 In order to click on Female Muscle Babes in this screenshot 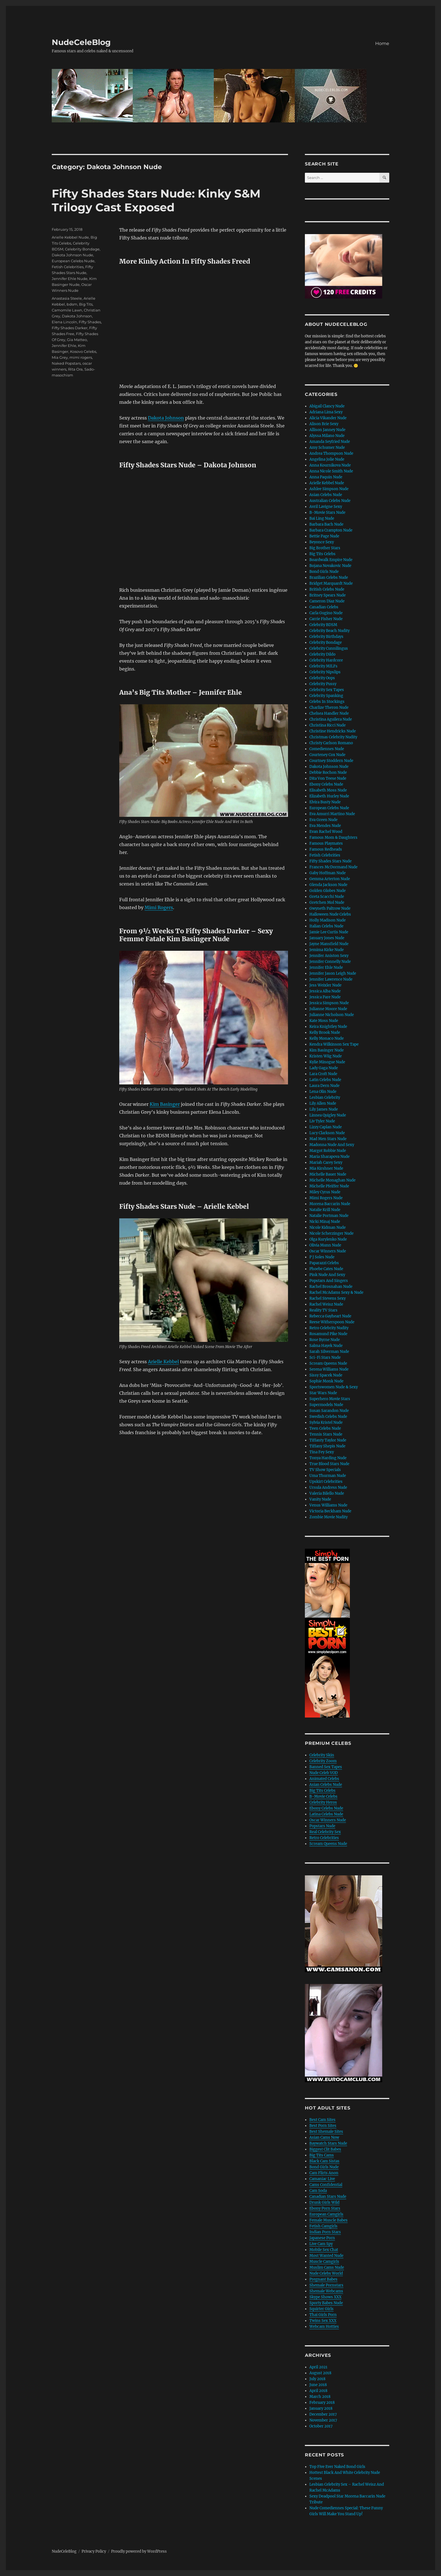, I will do `click(328, 2220)`.